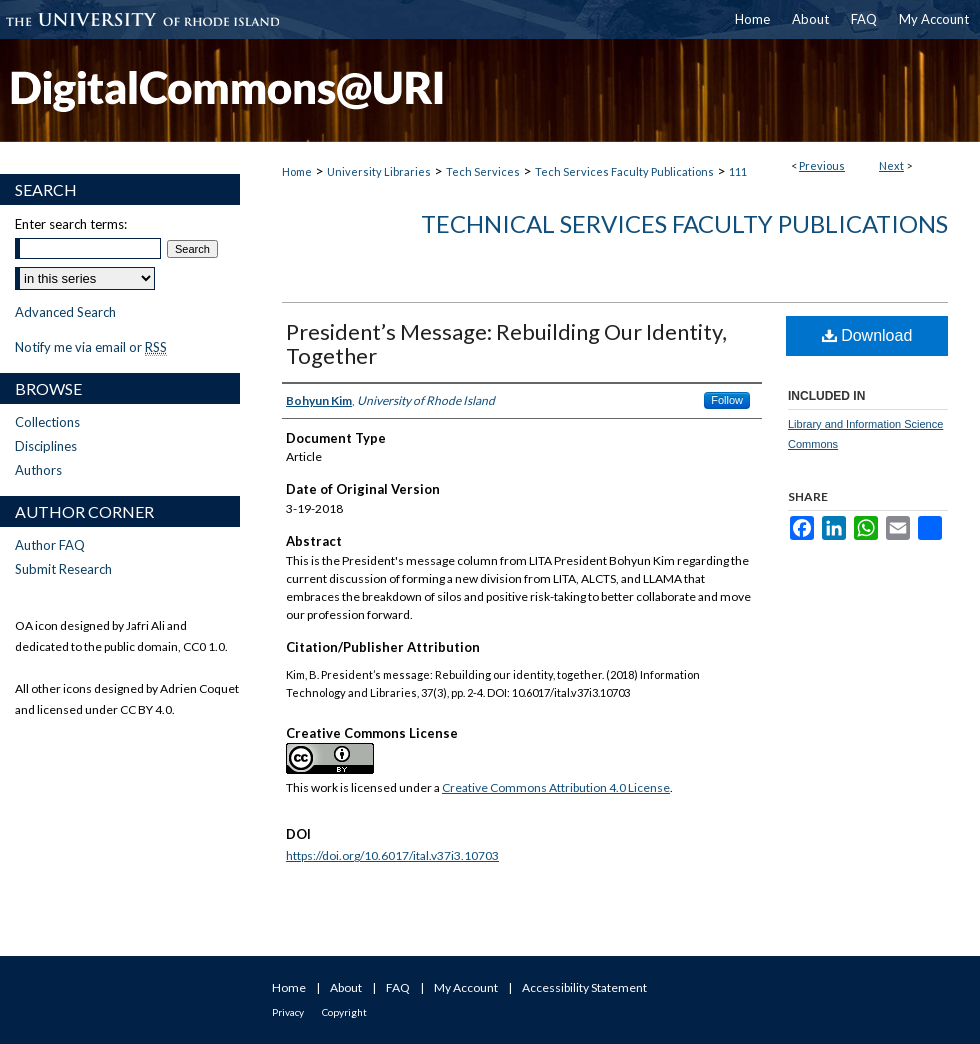 This screenshot has width=980, height=1044. I want to click on Follow, so click(727, 400).